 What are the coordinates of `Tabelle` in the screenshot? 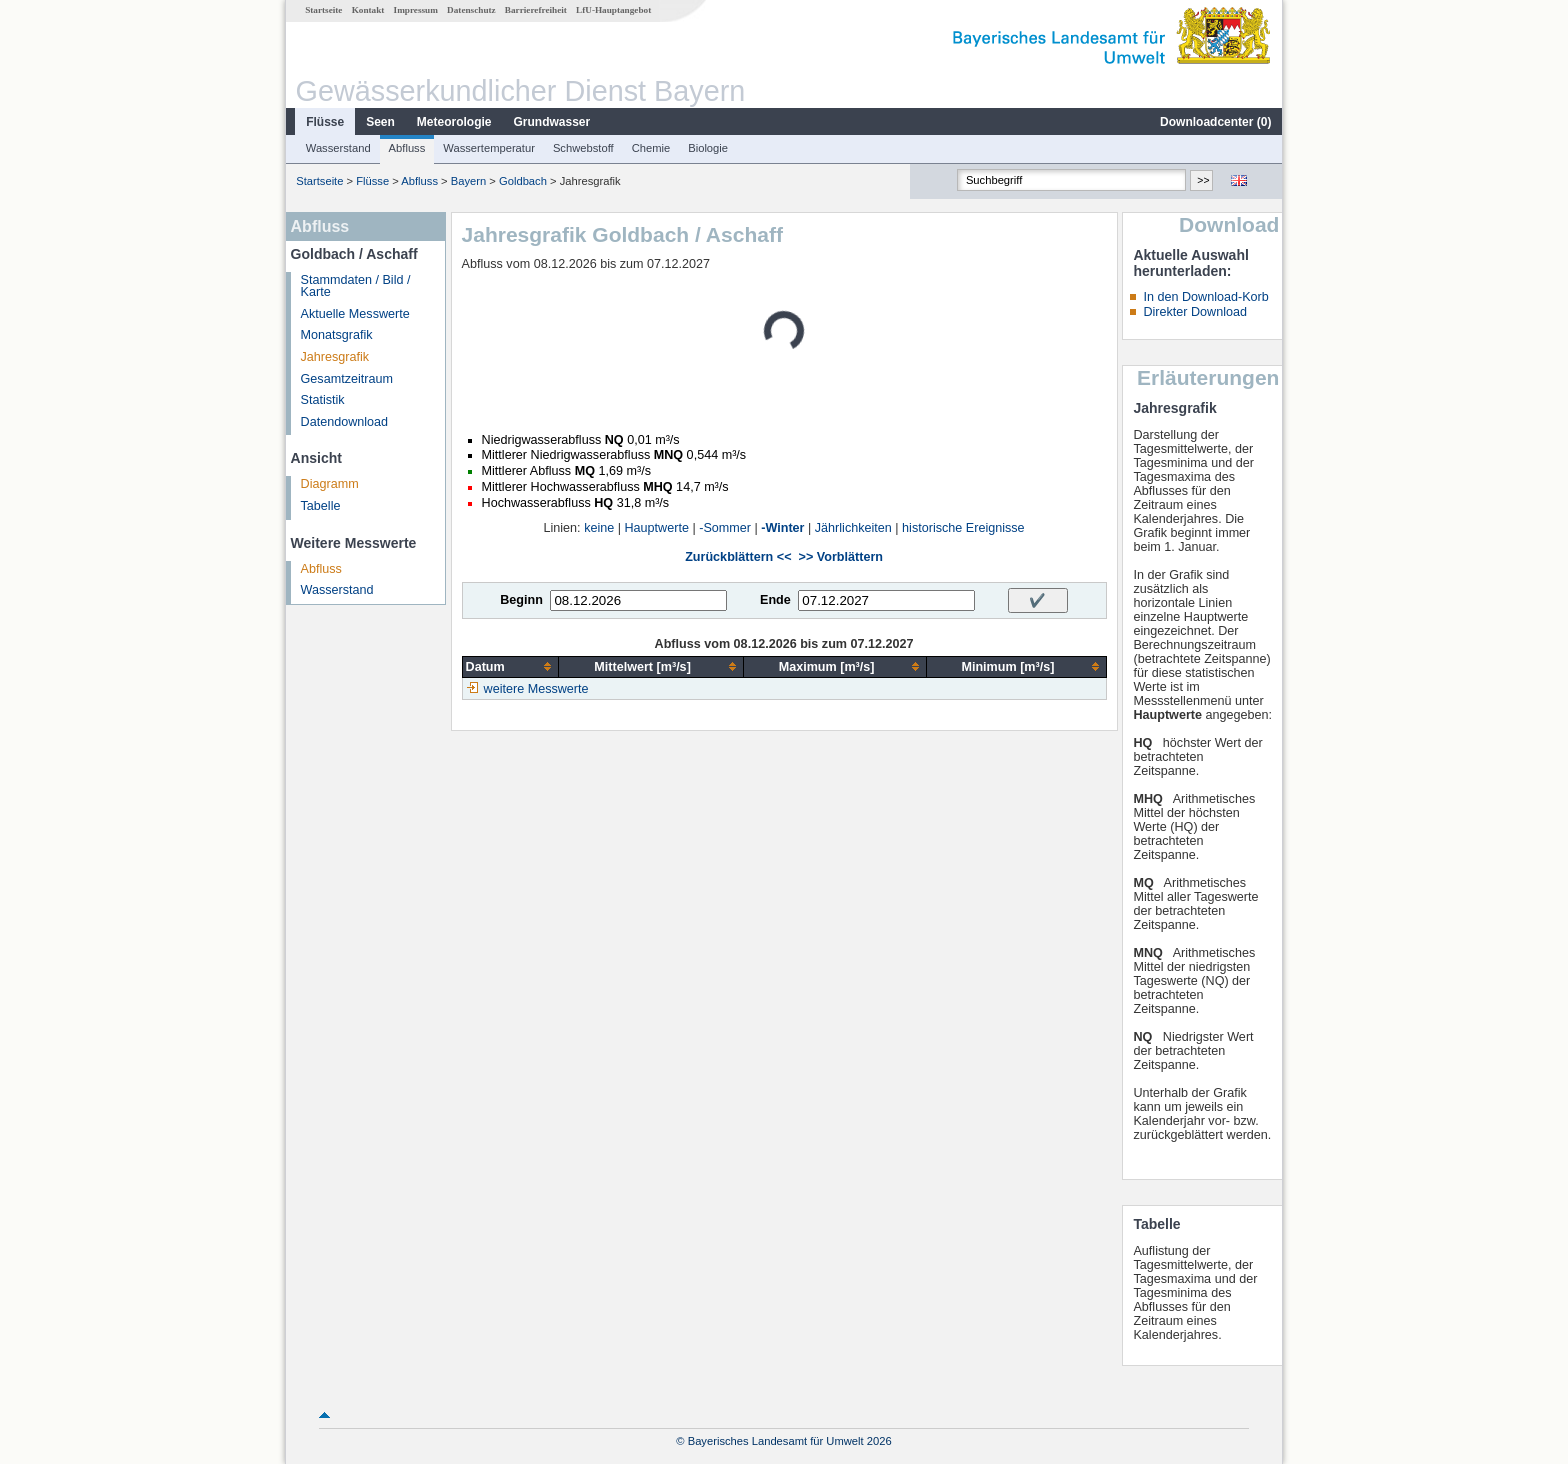 It's located at (321, 506).